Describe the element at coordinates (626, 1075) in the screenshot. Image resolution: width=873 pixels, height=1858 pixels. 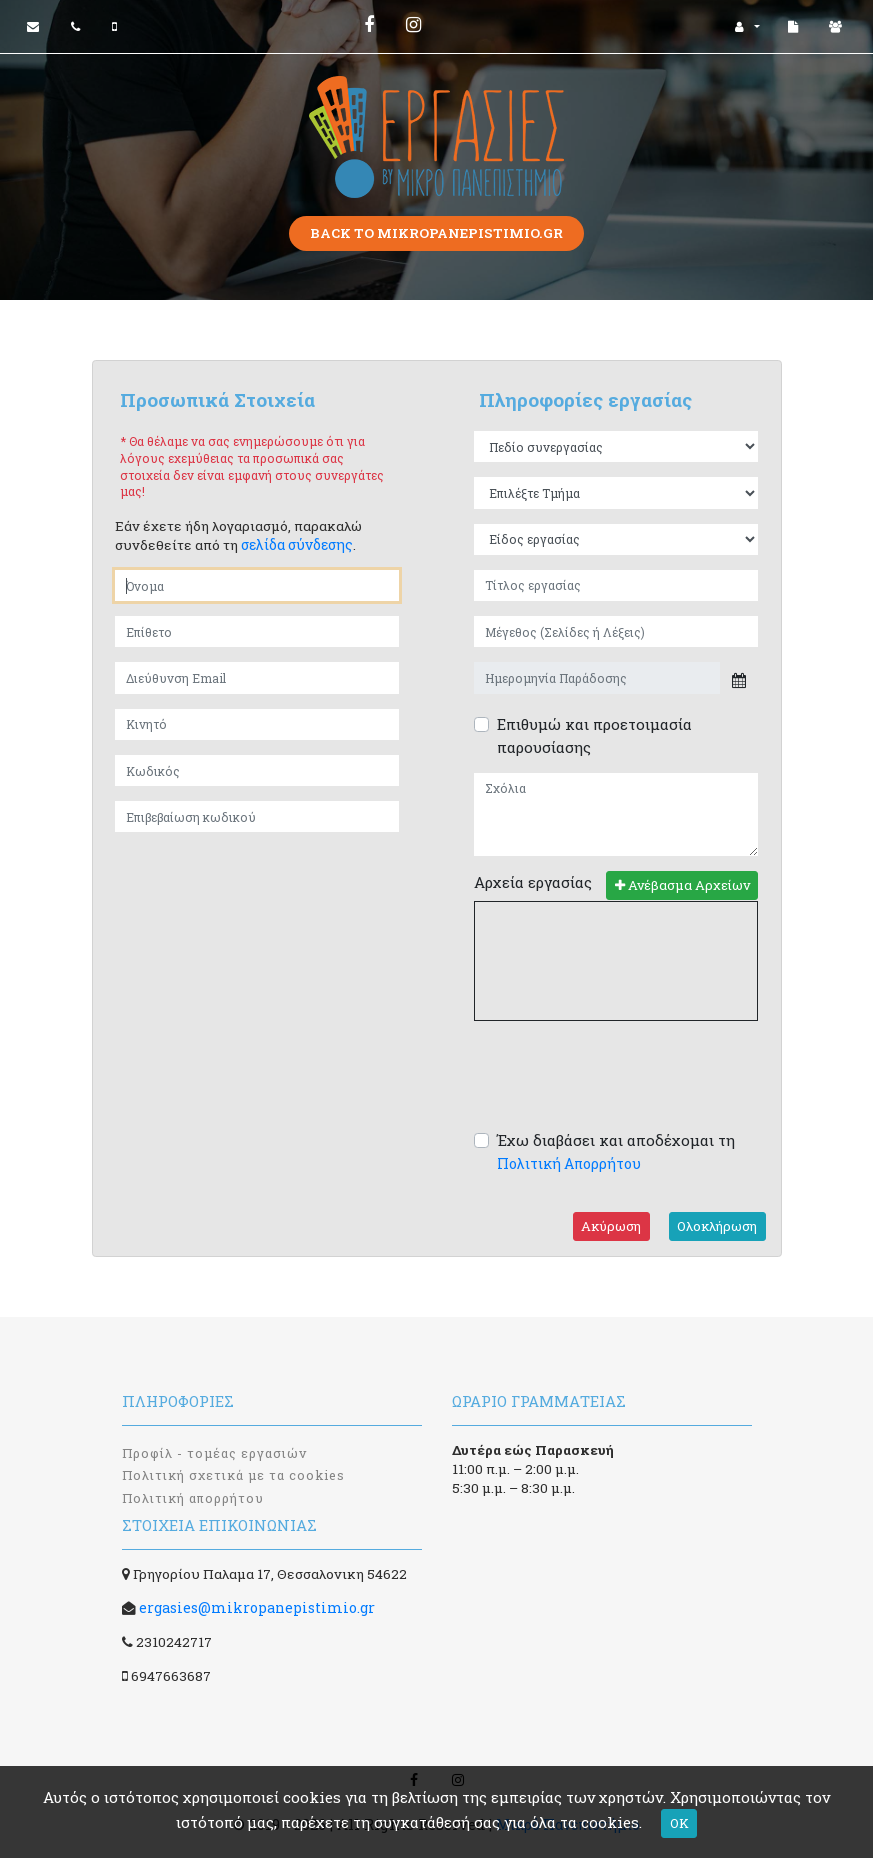
I see `[presentation]` at that location.